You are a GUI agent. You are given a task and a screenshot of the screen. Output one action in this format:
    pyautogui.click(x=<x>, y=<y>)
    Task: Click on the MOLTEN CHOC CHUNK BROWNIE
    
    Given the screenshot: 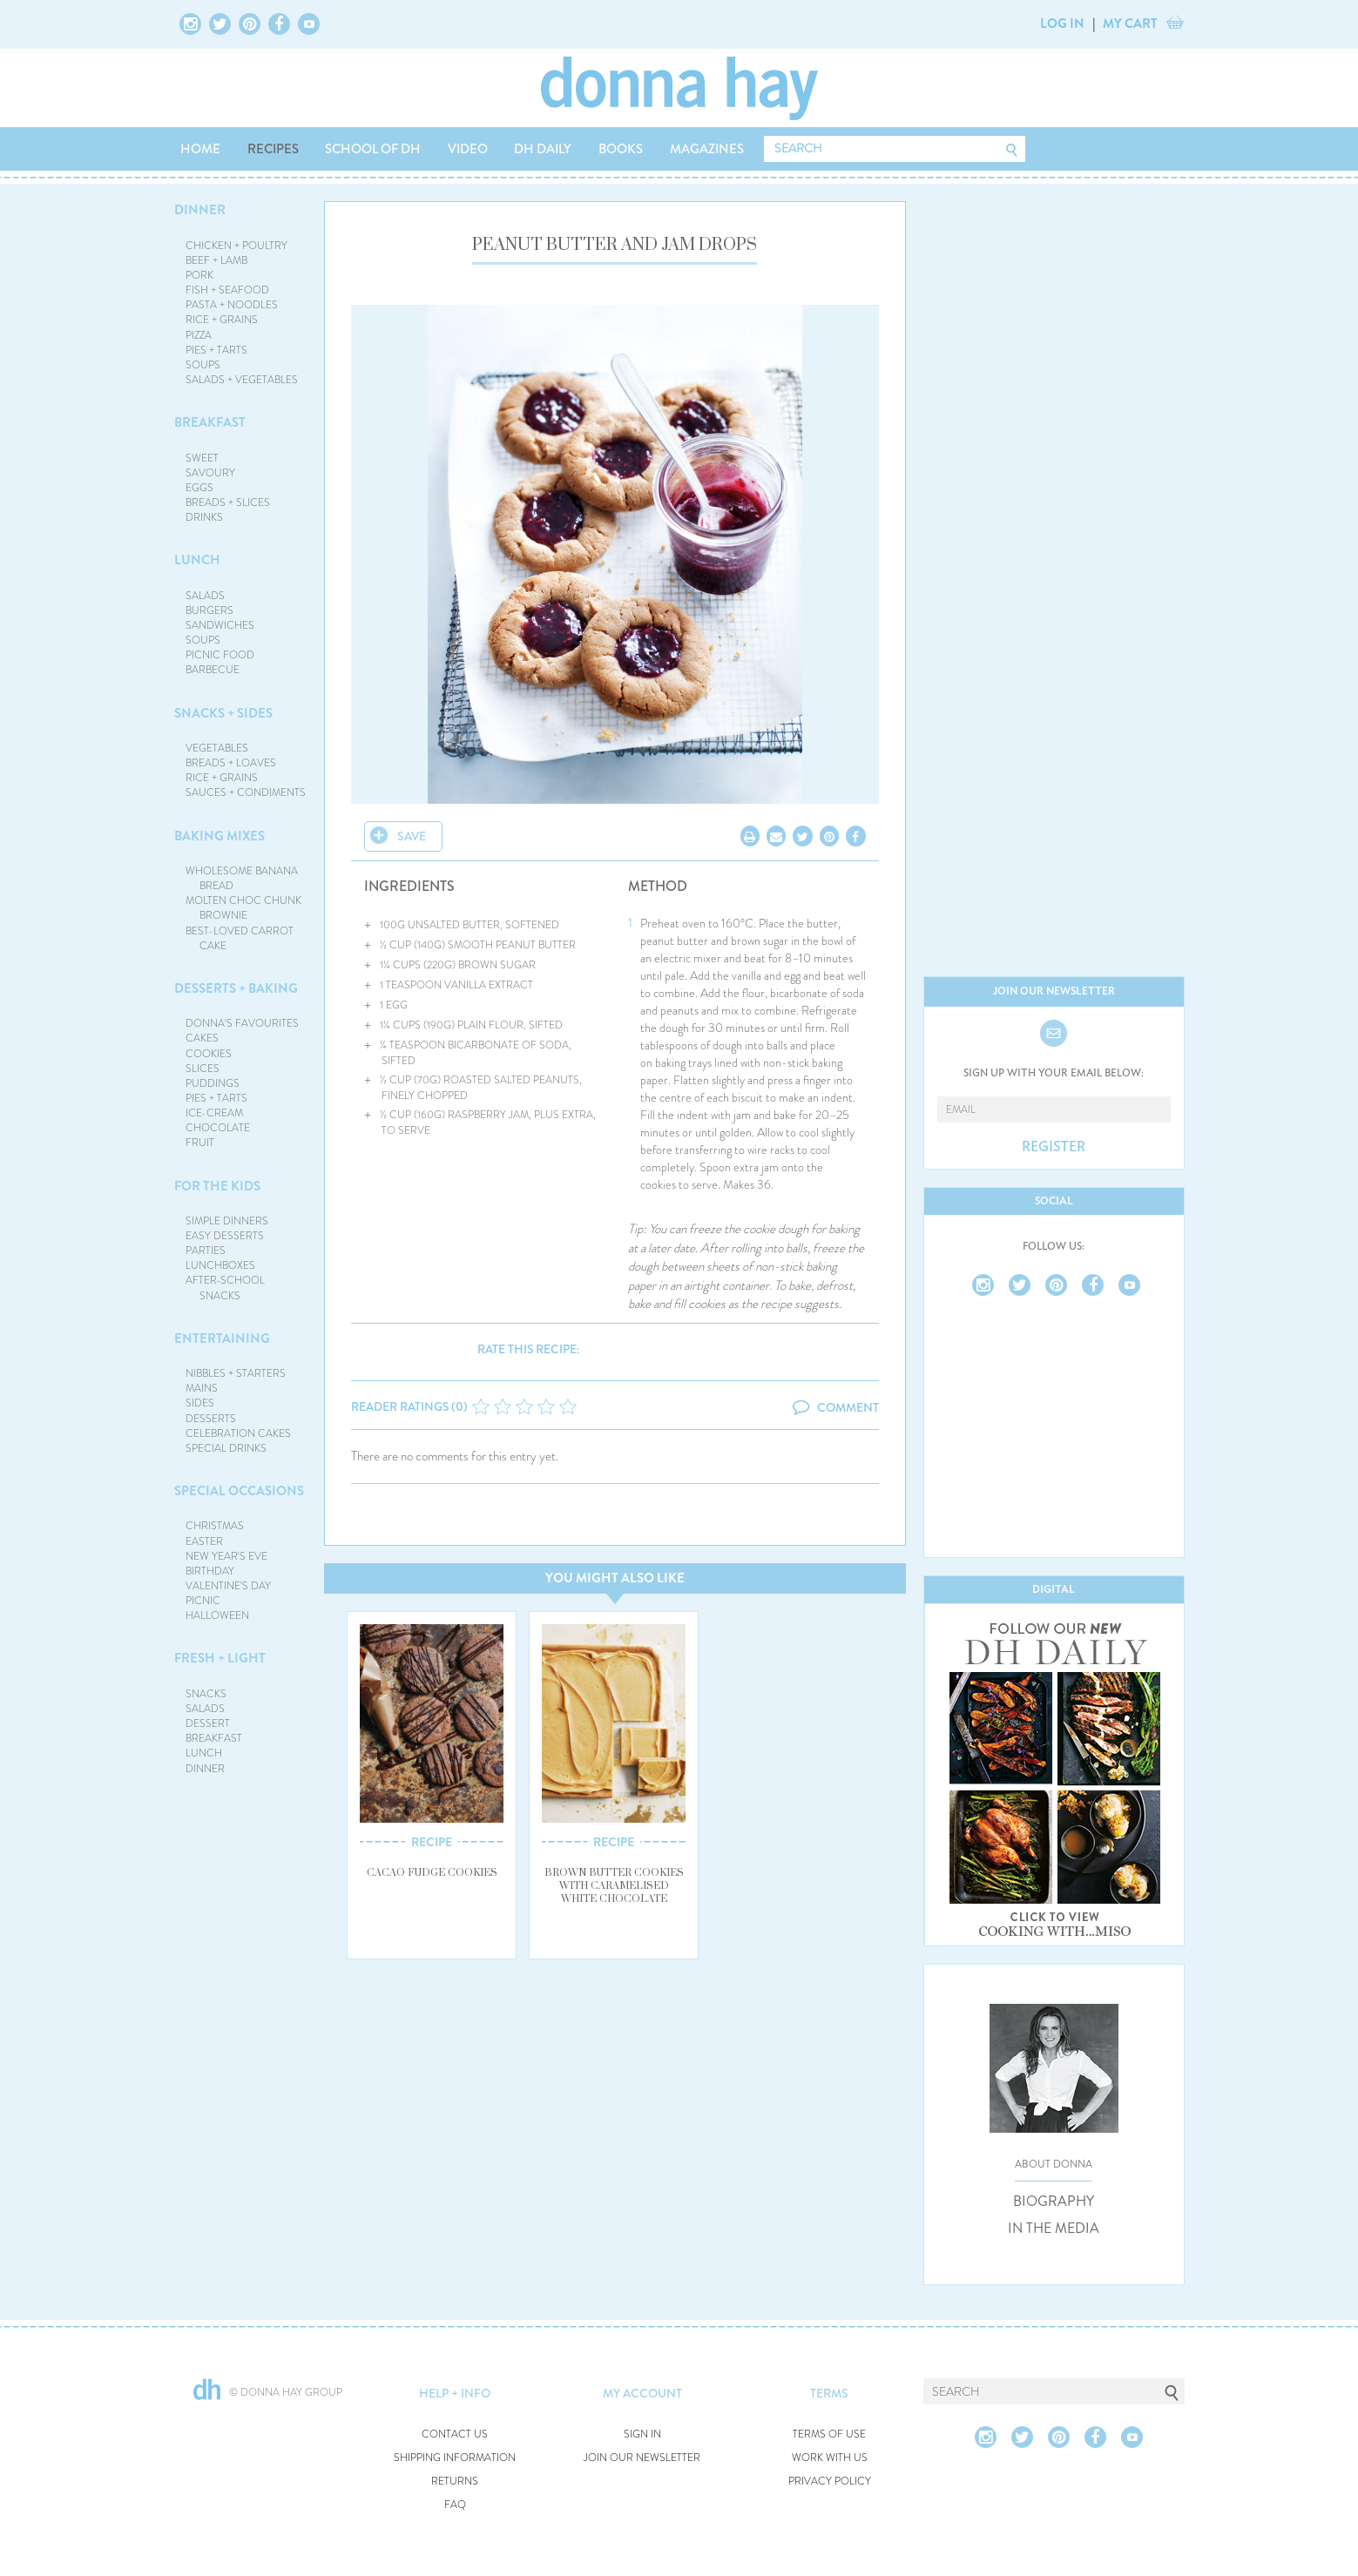 What is the action you would take?
    pyautogui.click(x=243, y=908)
    